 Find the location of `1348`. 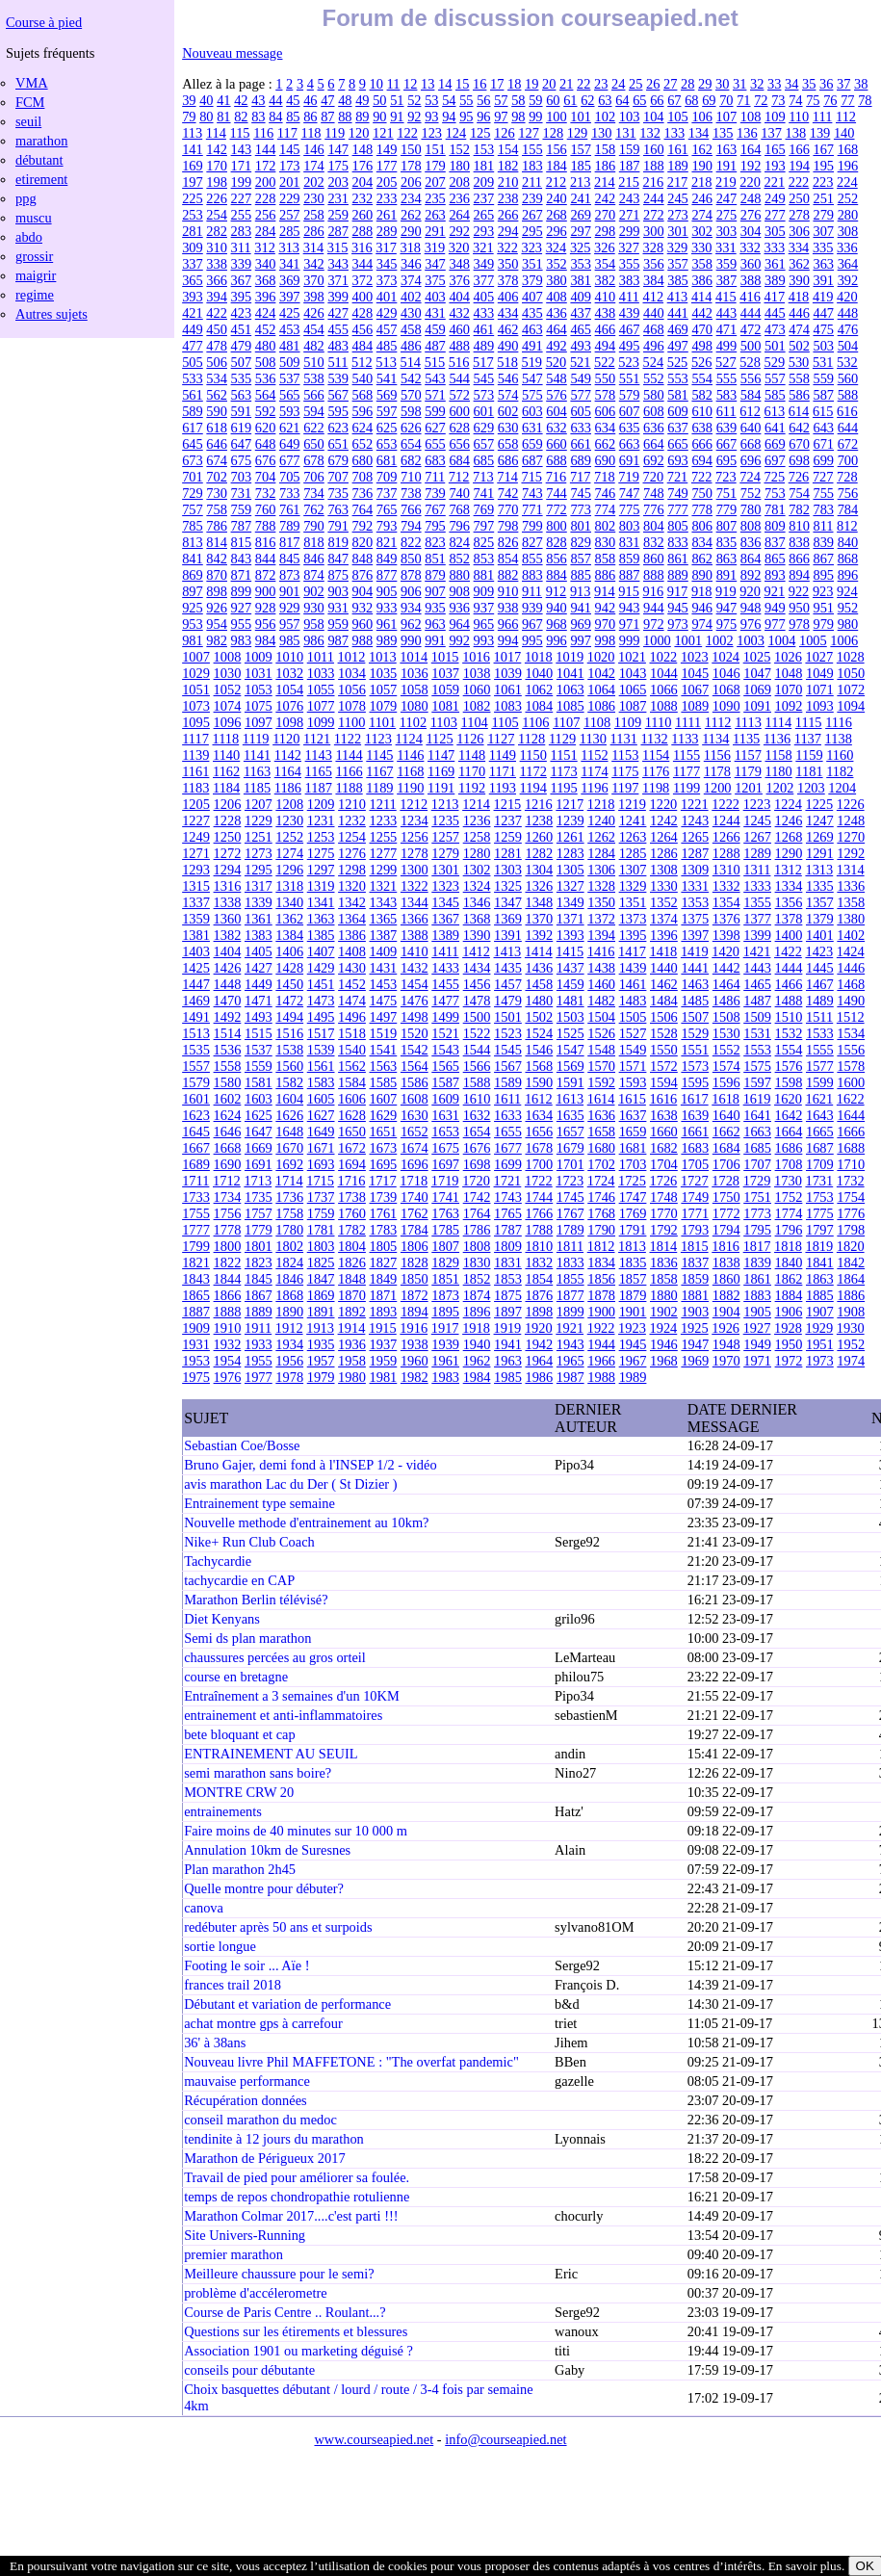

1348 is located at coordinates (539, 902).